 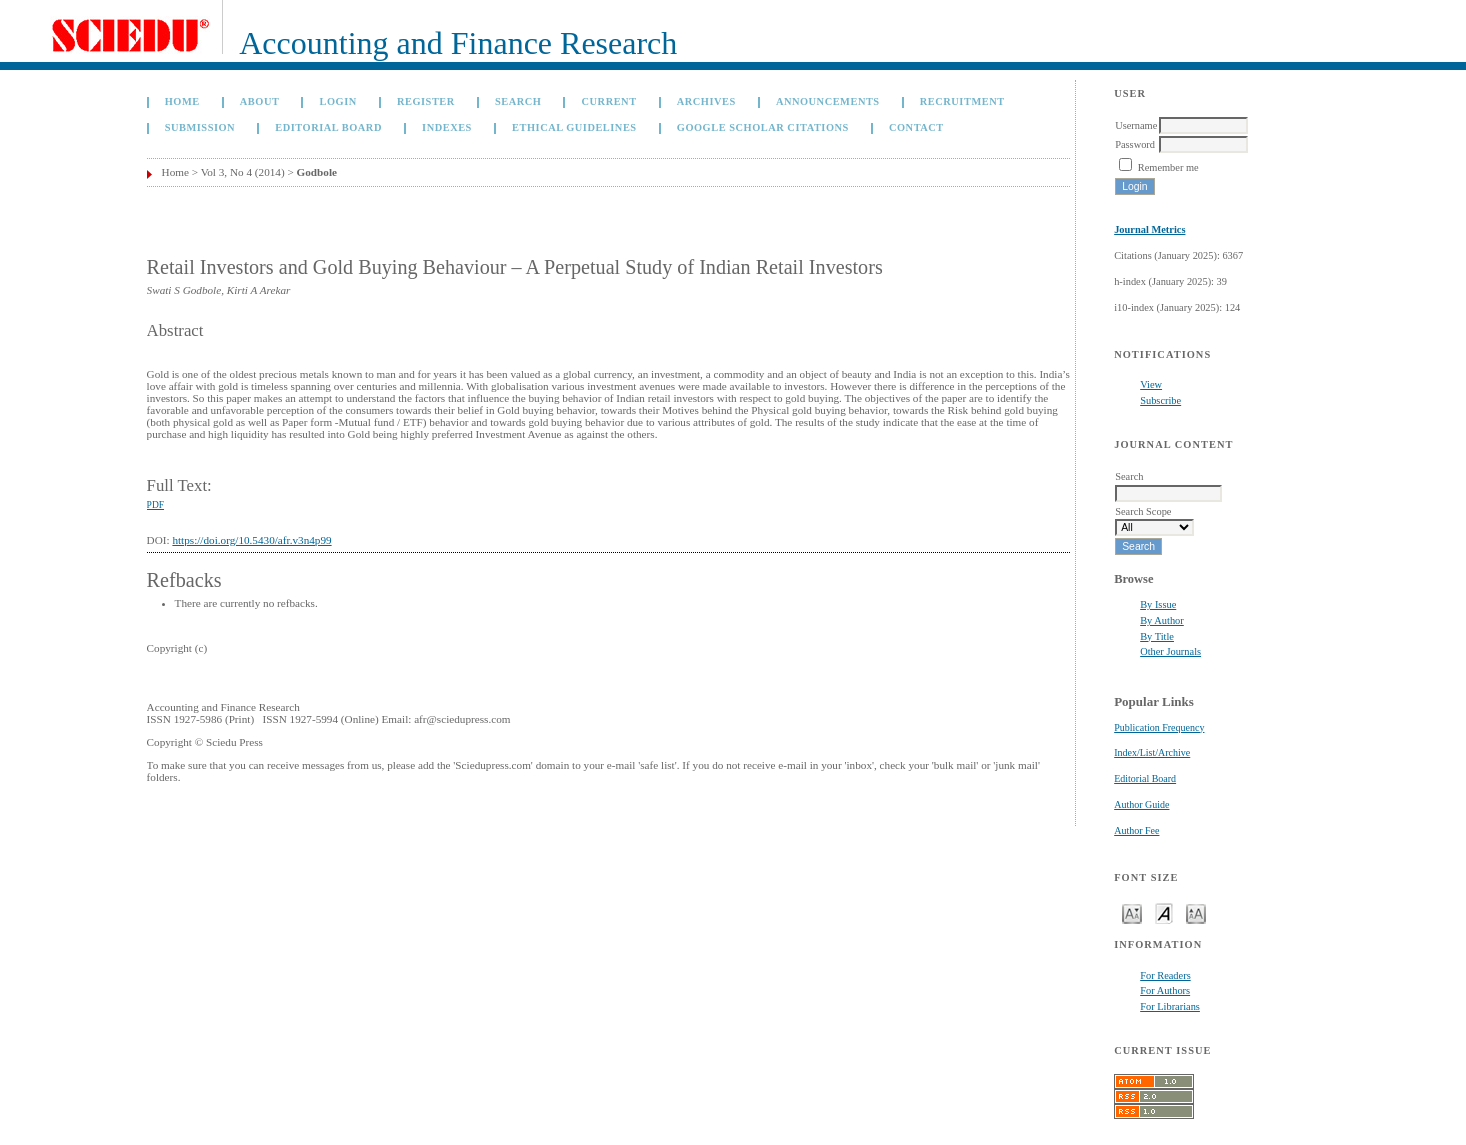 What do you see at coordinates (1170, 1006) in the screenshot?
I see `For Librarians` at bounding box center [1170, 1006].